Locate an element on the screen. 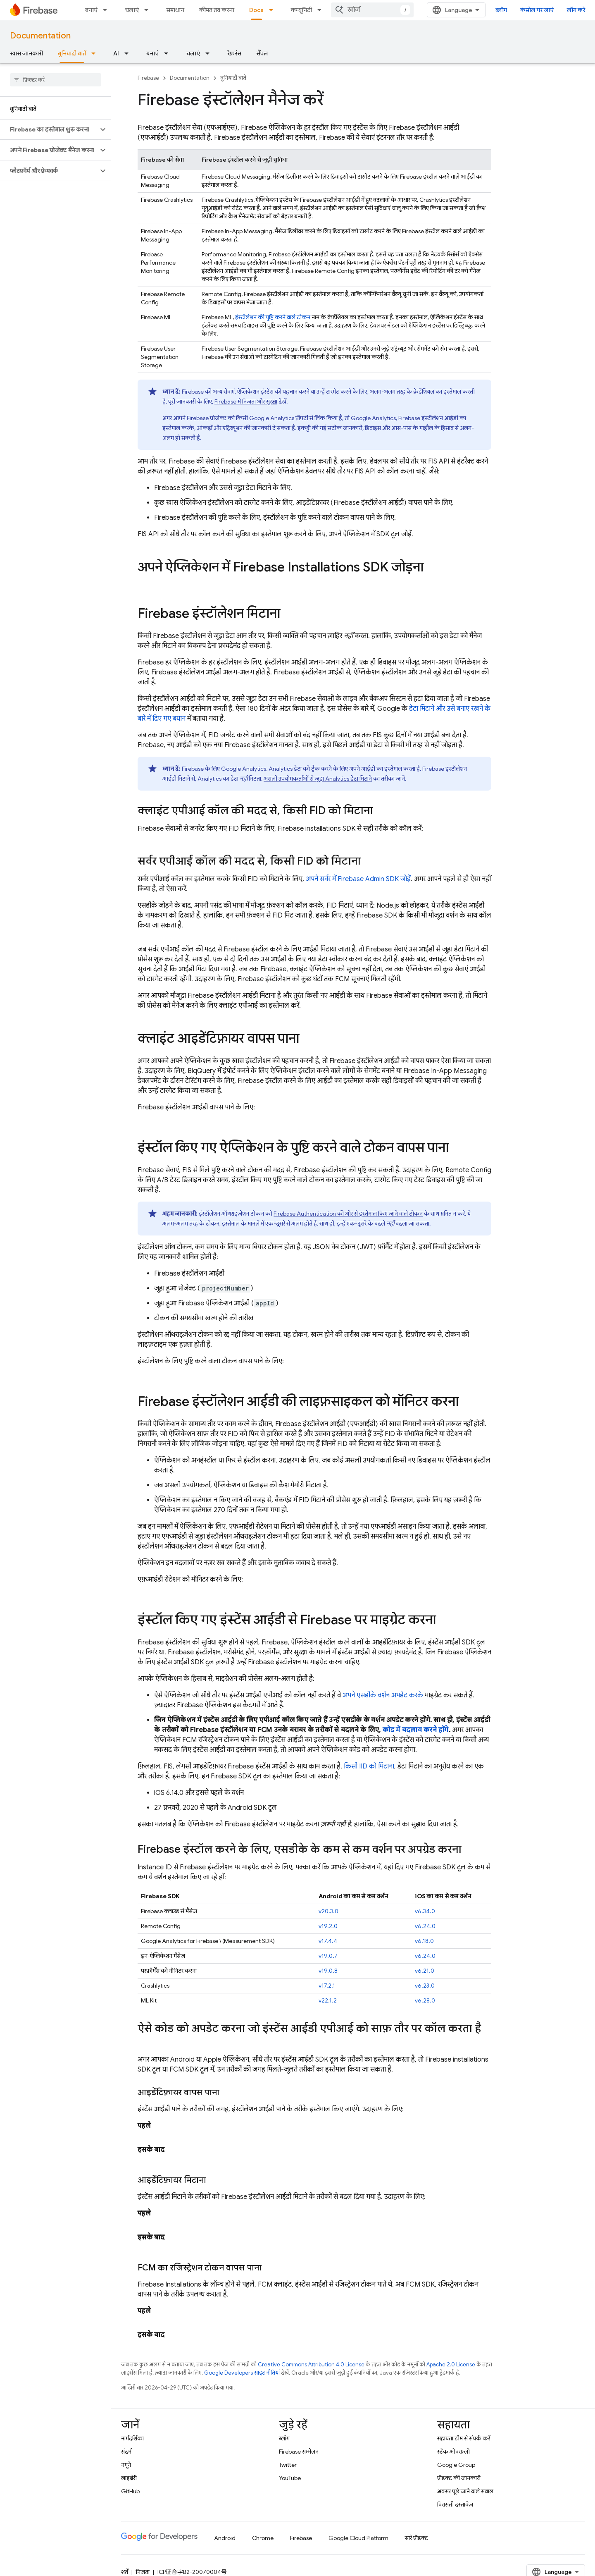 The width and height of the screenshot is (595, 2576). खास जानकारी is located at coordinates (26, 53).